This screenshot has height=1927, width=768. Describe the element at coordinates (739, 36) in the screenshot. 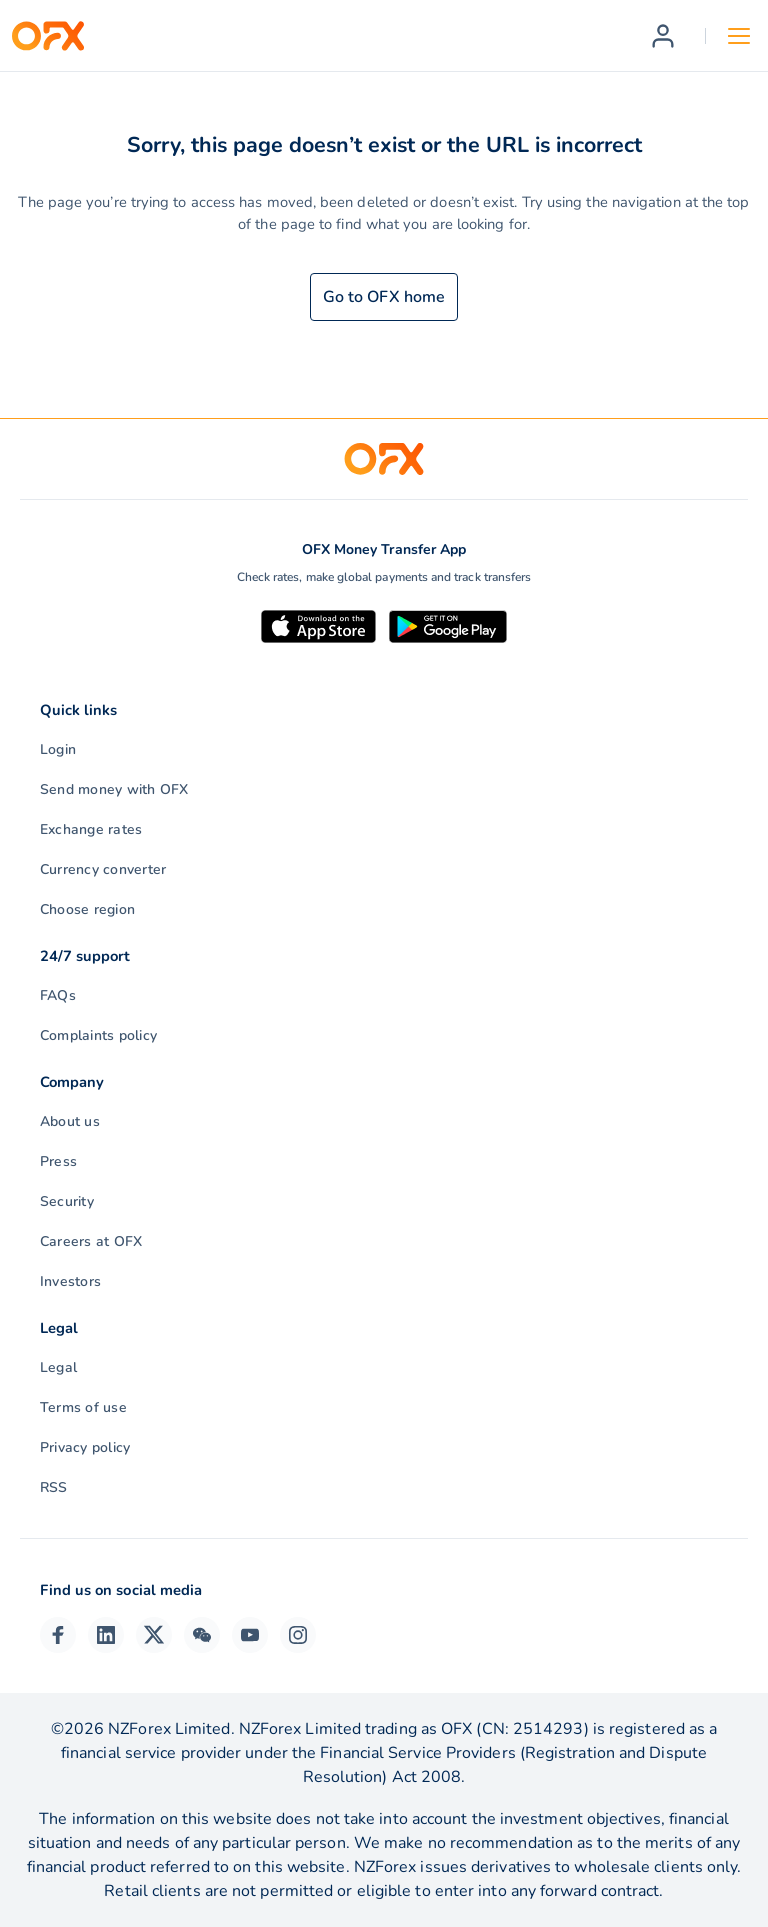

I see `[Open navigation menu]` at that location.